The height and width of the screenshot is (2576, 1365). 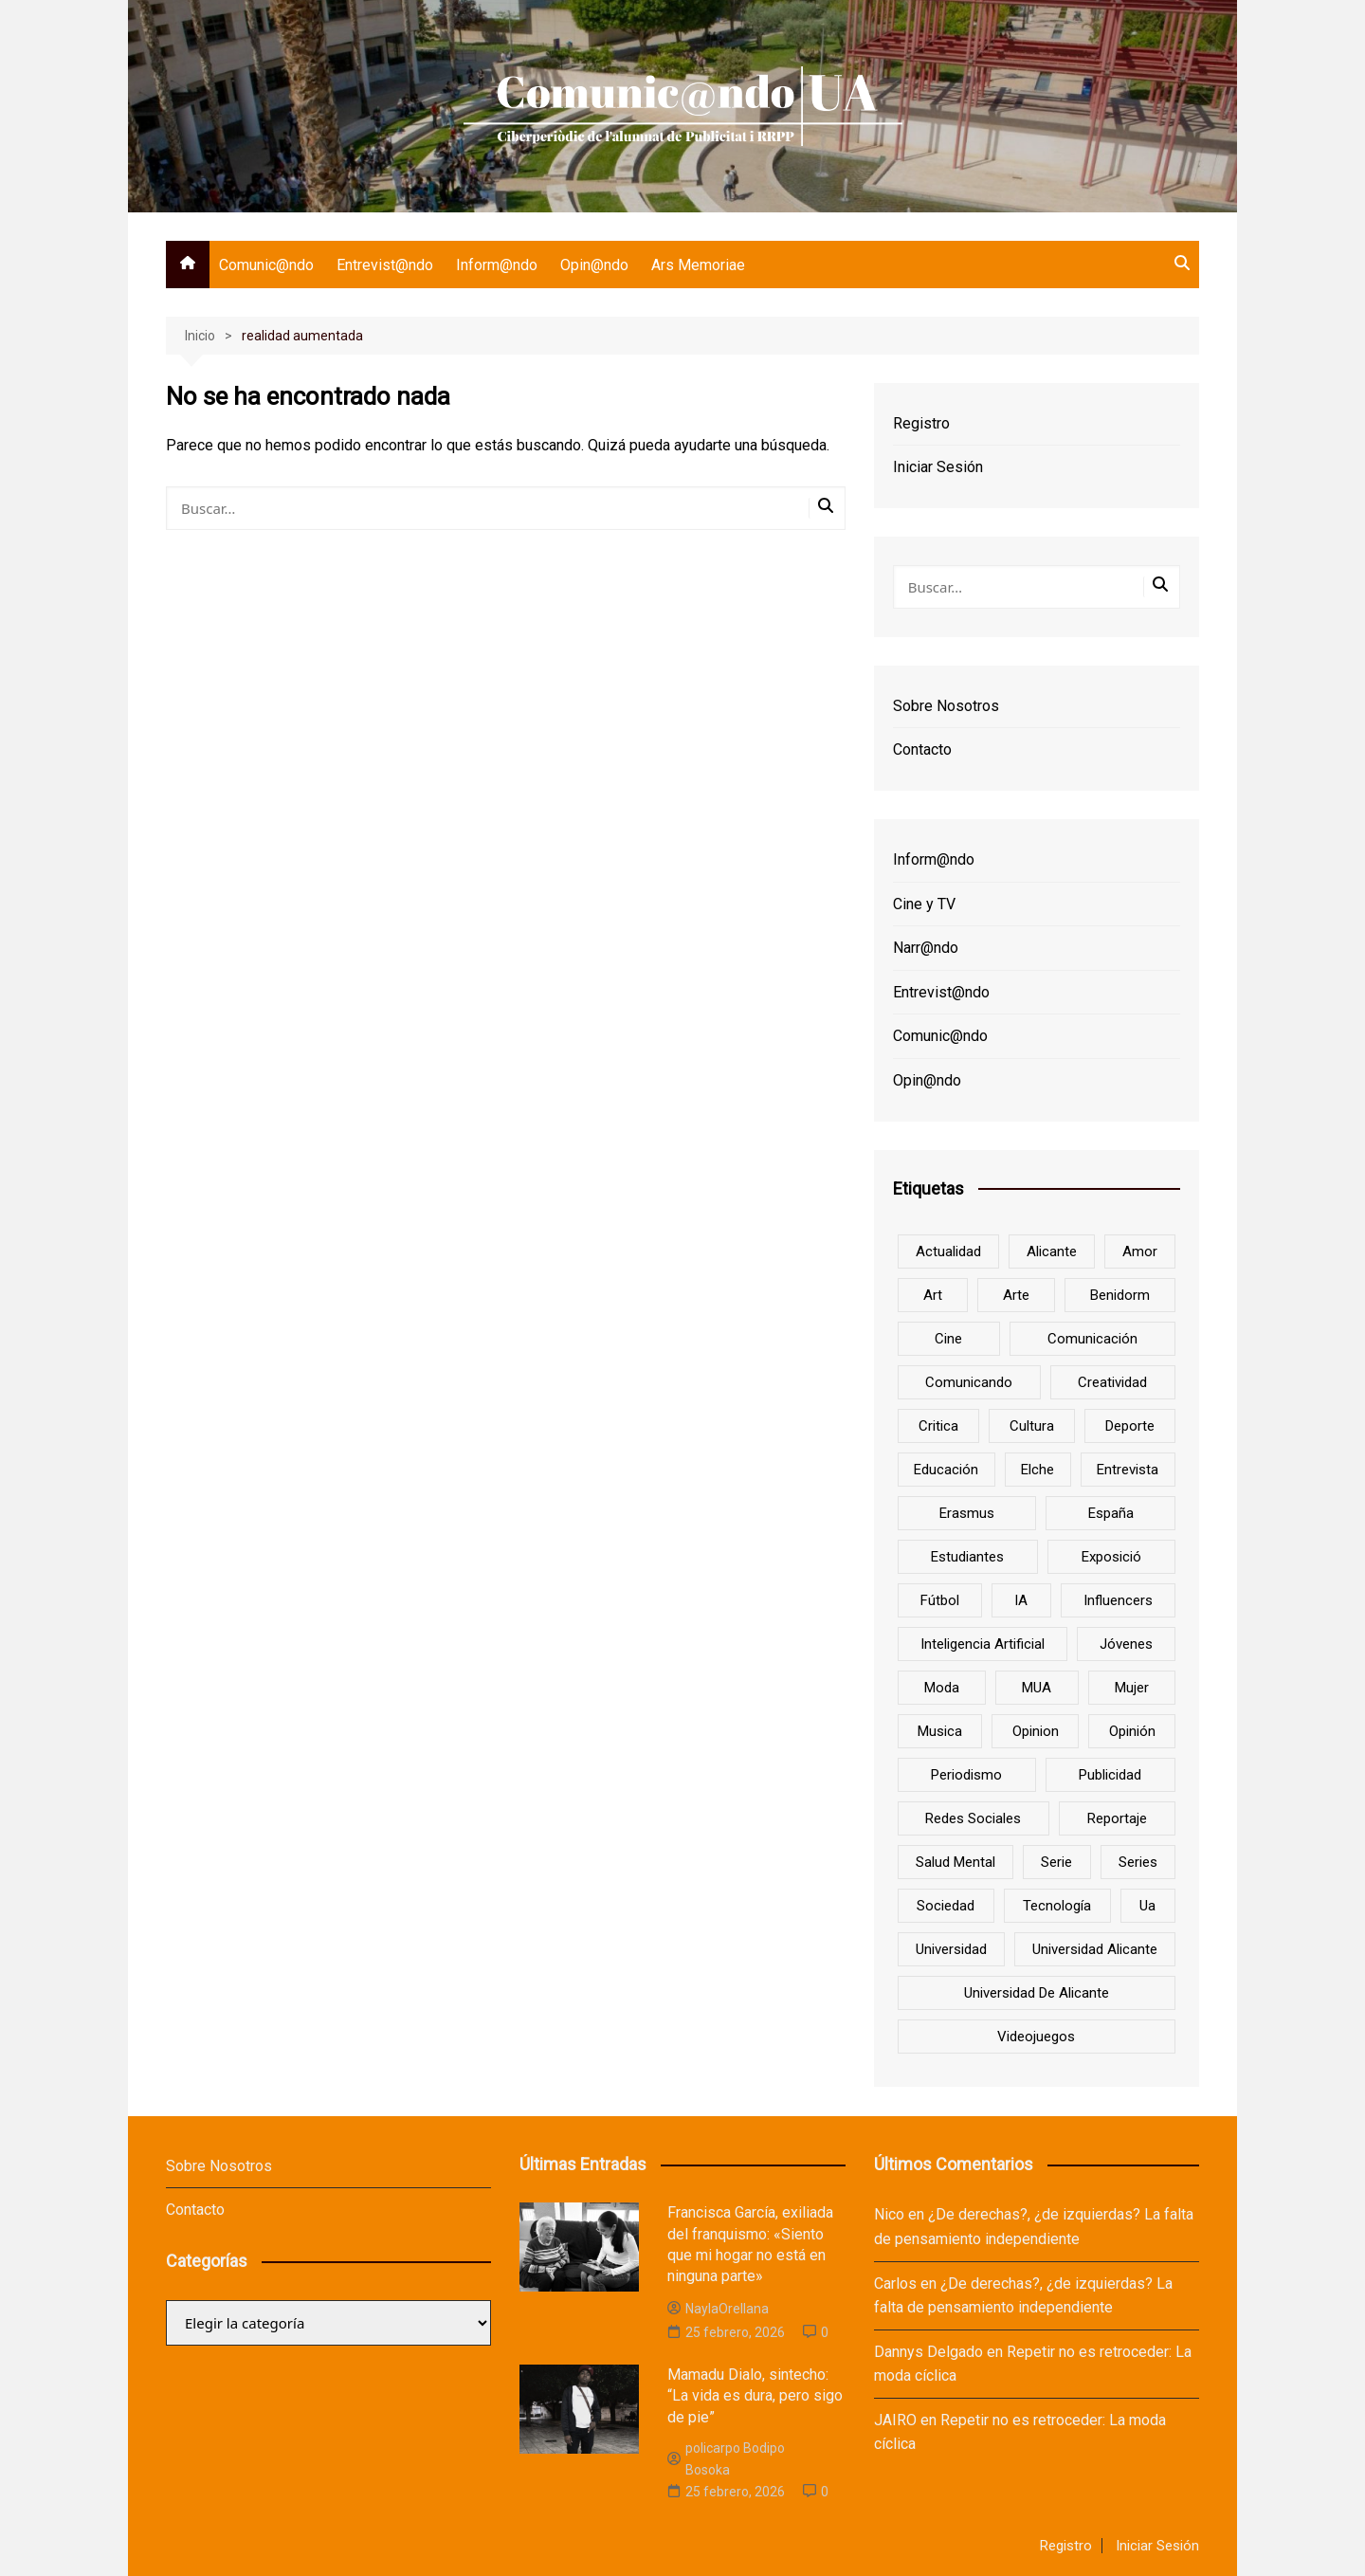 What do you see at coordinates (966, 1774) in the screenshot?
I see `periodismo [periodismo (8 elementos)]` at bounding box center [966, 1774].